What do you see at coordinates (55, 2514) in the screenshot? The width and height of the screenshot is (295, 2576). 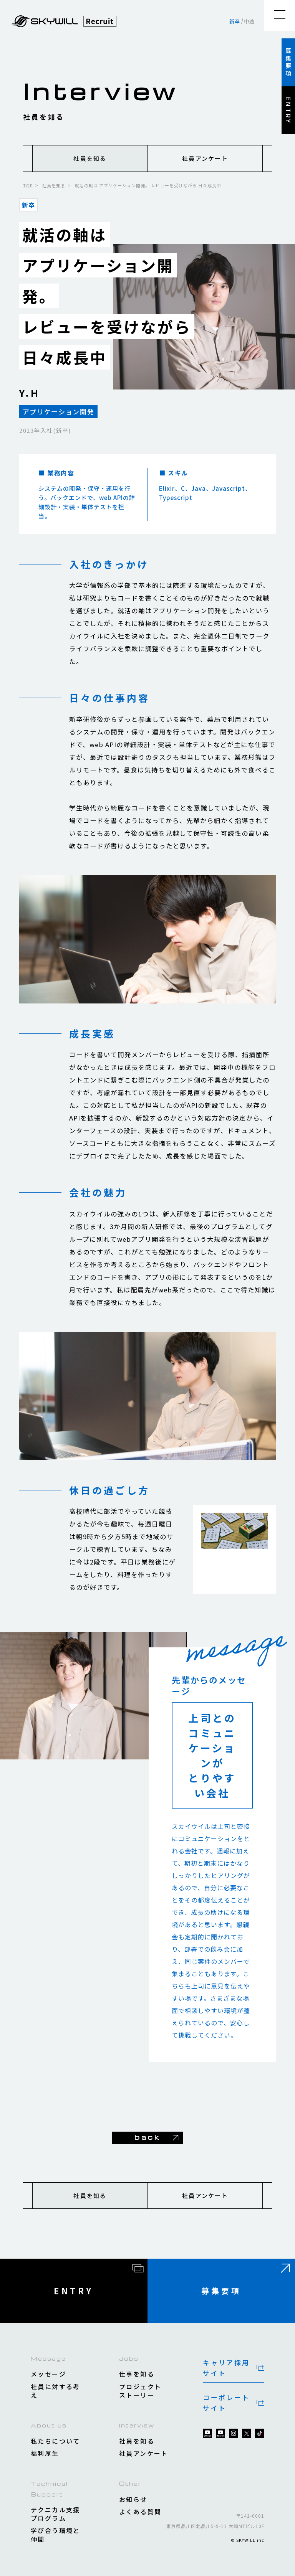 I see `テクニカル支援プログラム` at bounding box center [55, 2514].